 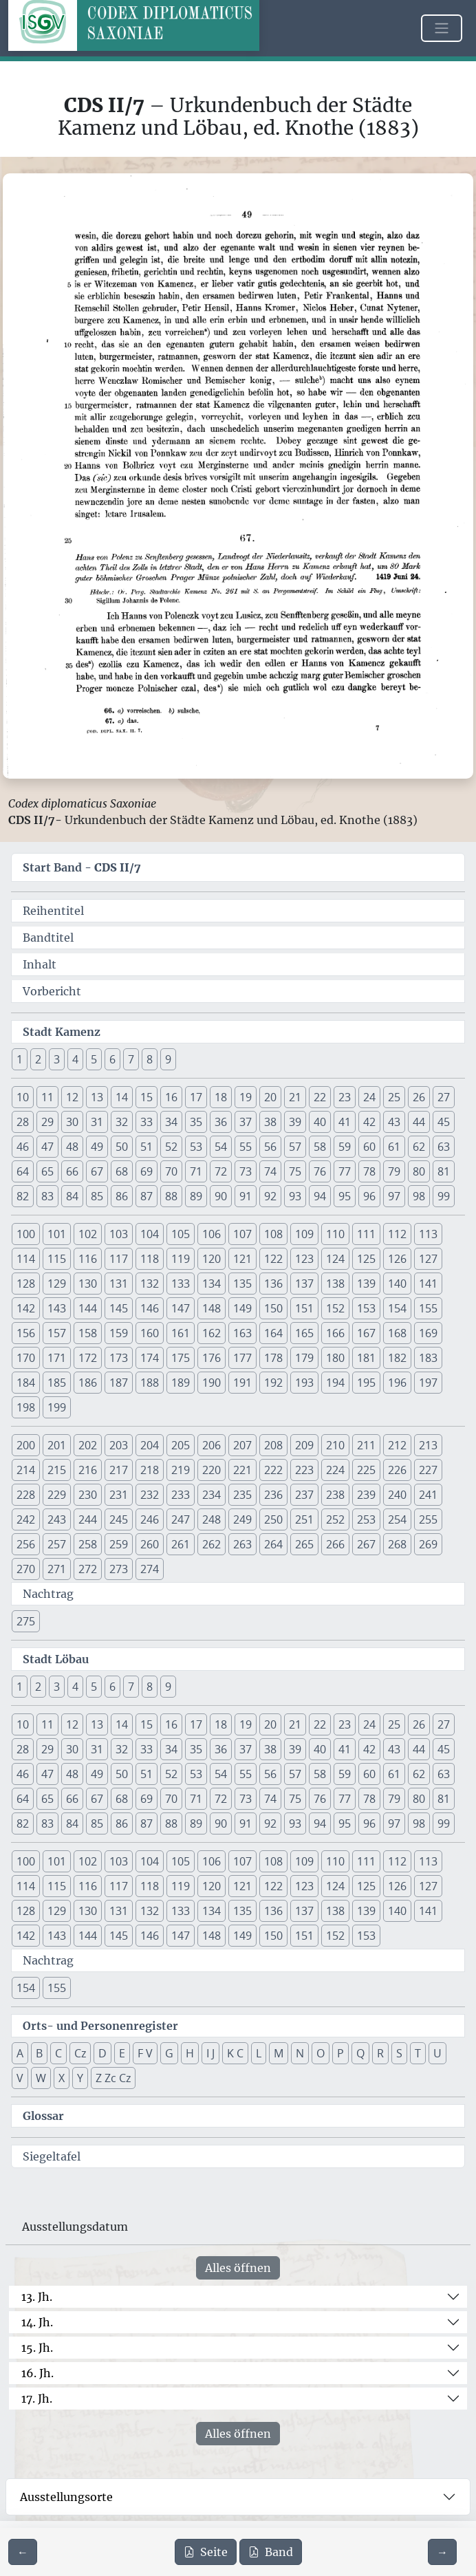 What do you see at coordinates (122, 1097) in the screenshot?
I see `14 [button]` at bounding box center [122, 1097].